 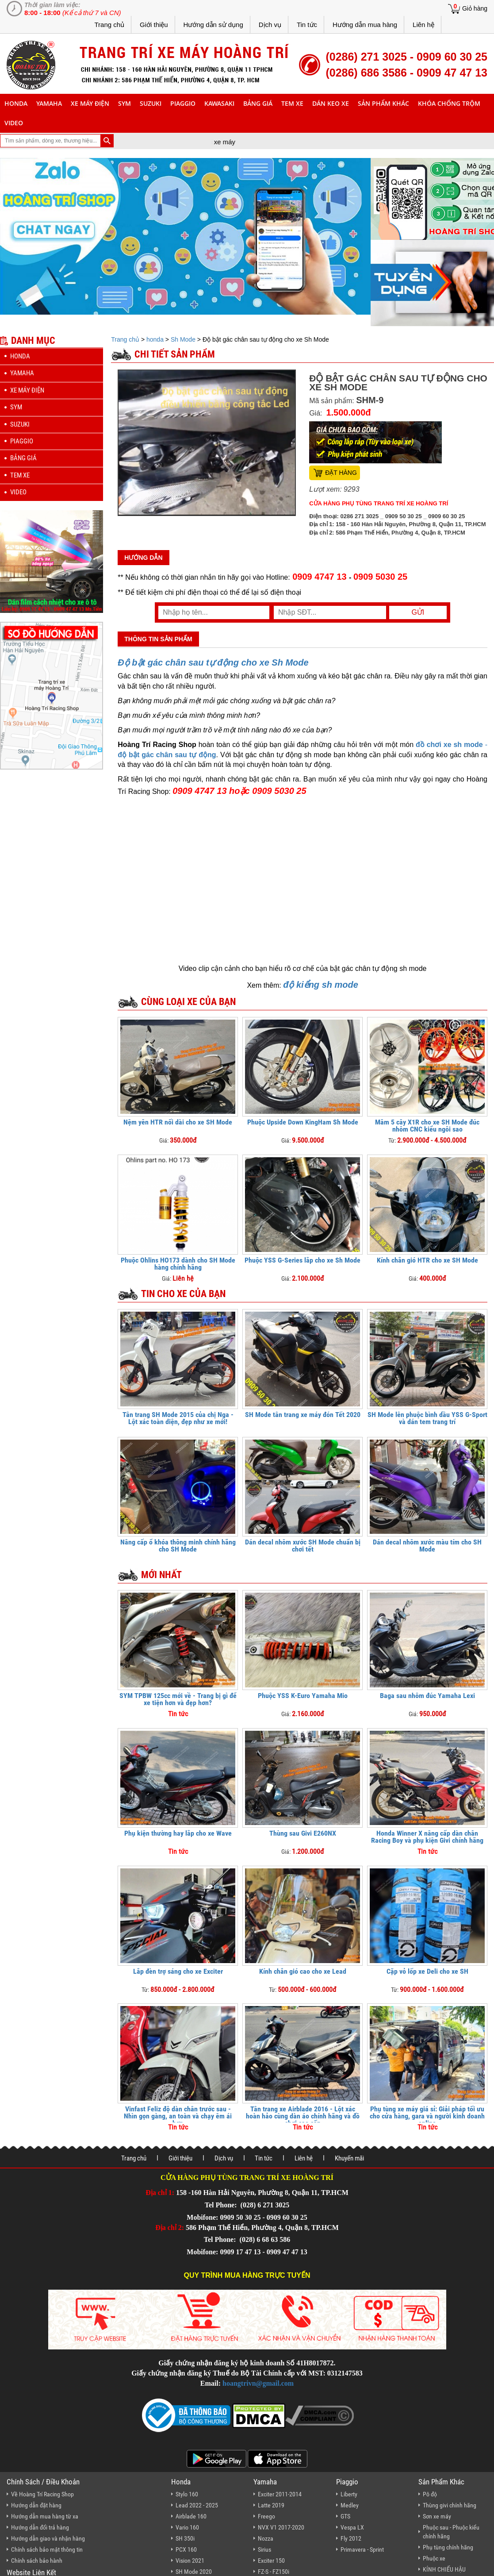 I want to click on Pô độ, so click(x=430, y=2494).